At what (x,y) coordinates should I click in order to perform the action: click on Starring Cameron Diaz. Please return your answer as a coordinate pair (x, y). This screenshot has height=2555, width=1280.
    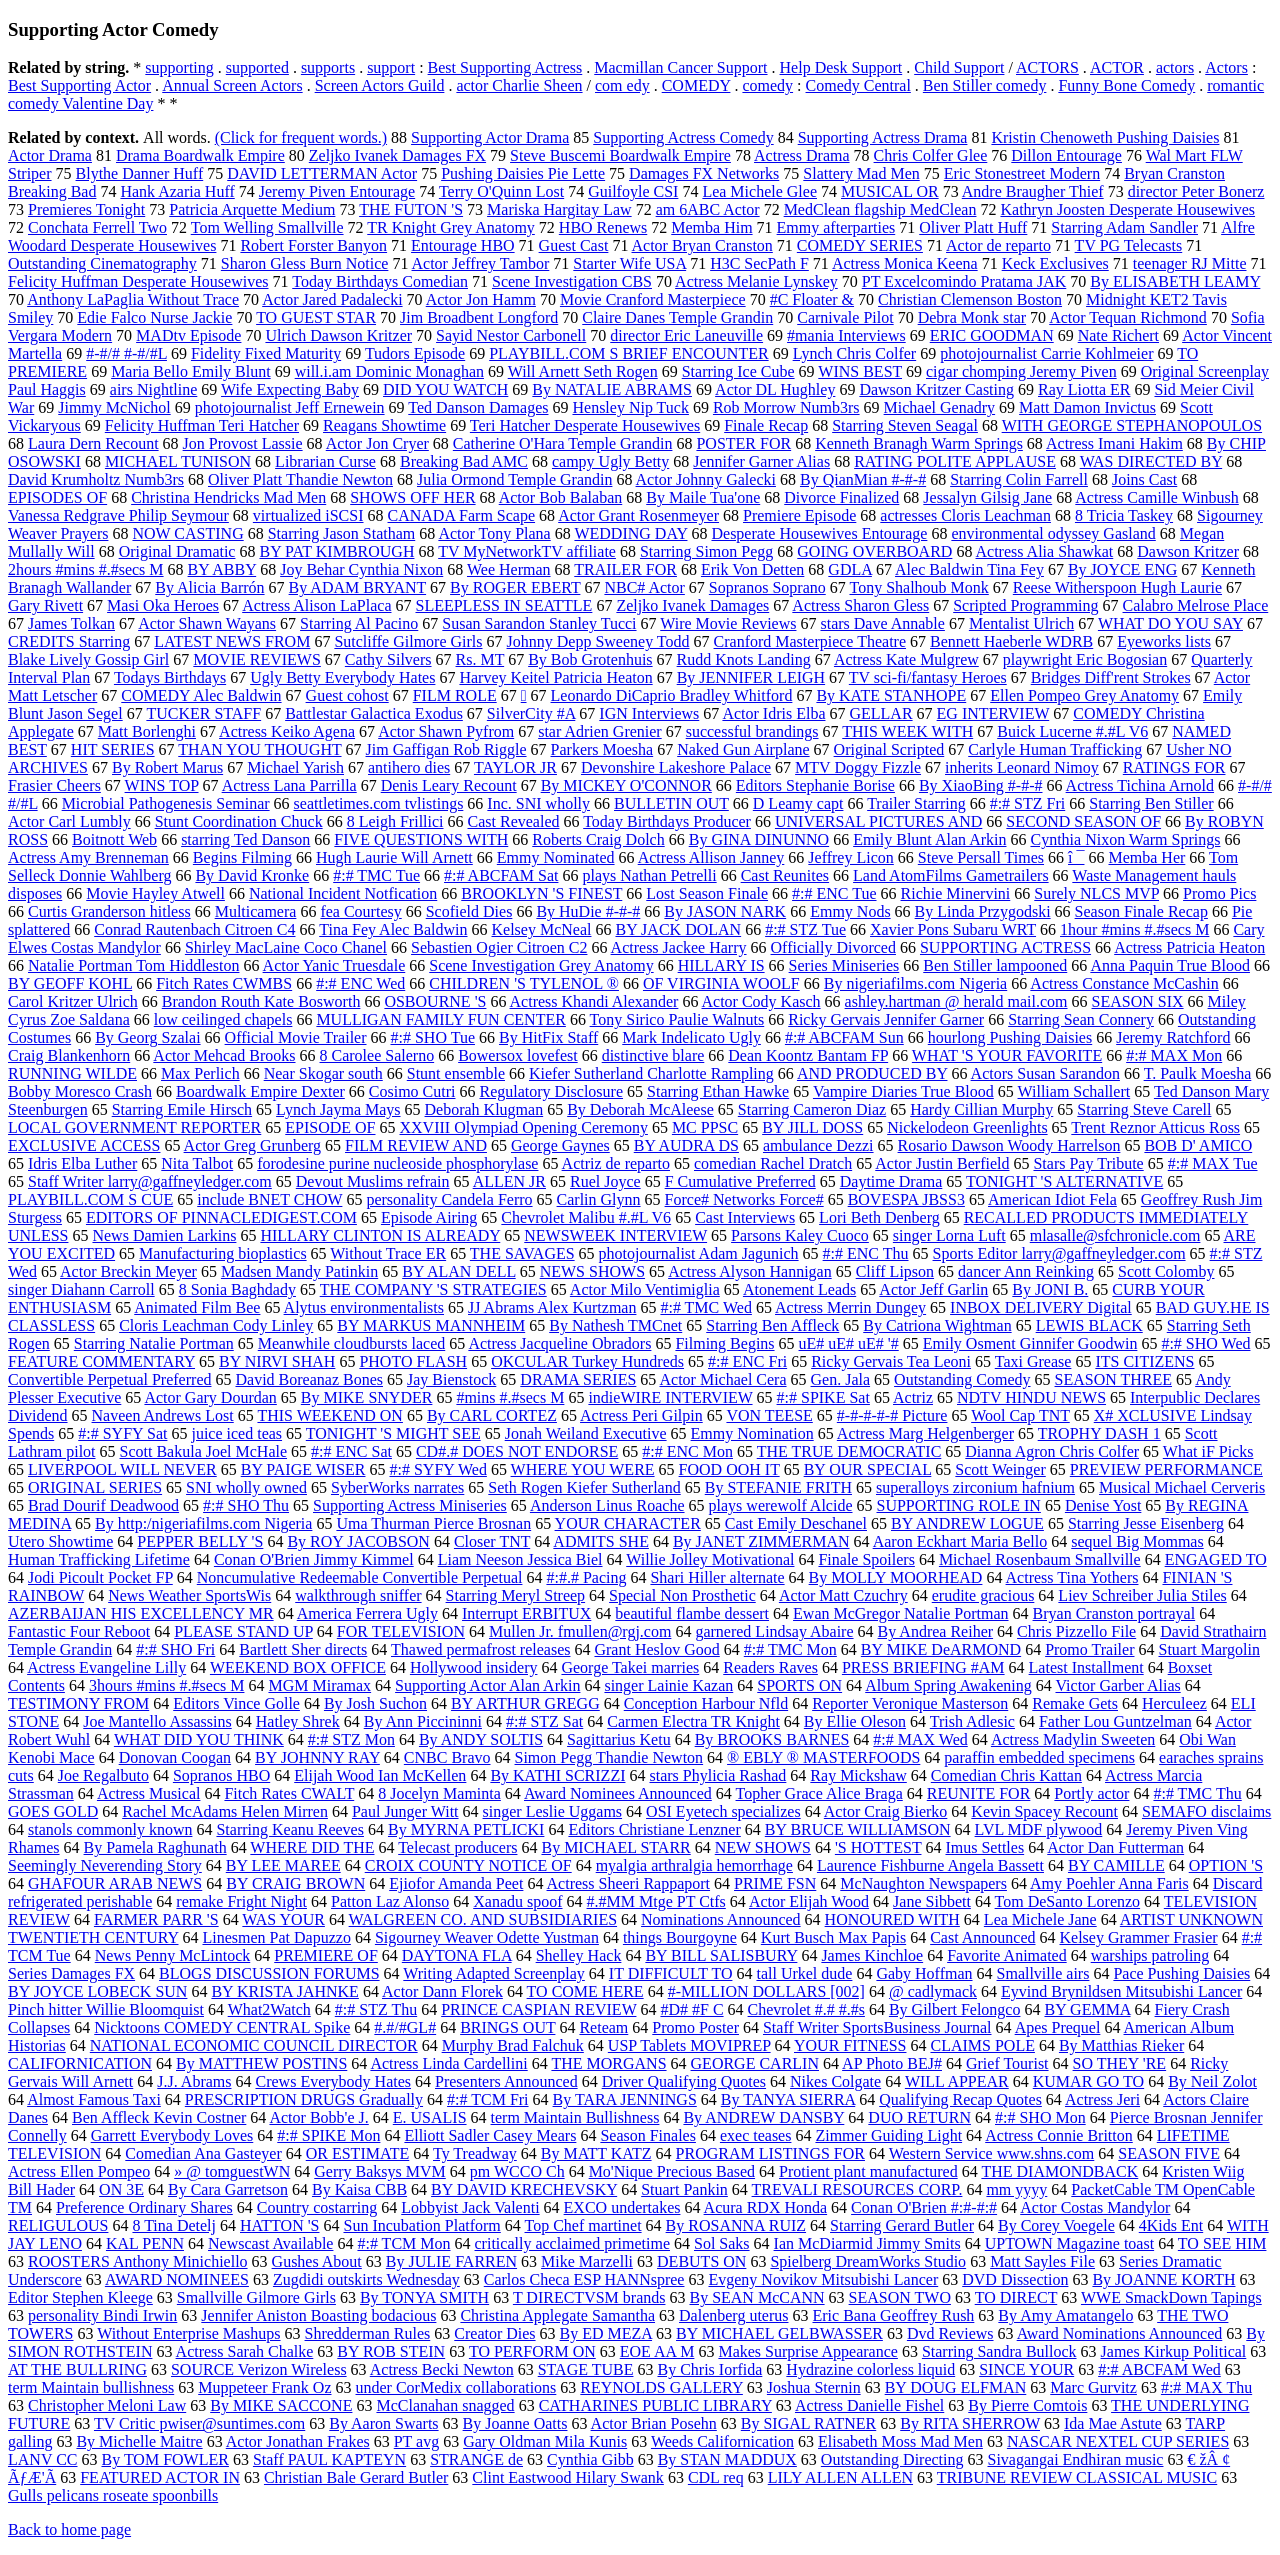
    Looking at the image, I should click on (812, 1109).